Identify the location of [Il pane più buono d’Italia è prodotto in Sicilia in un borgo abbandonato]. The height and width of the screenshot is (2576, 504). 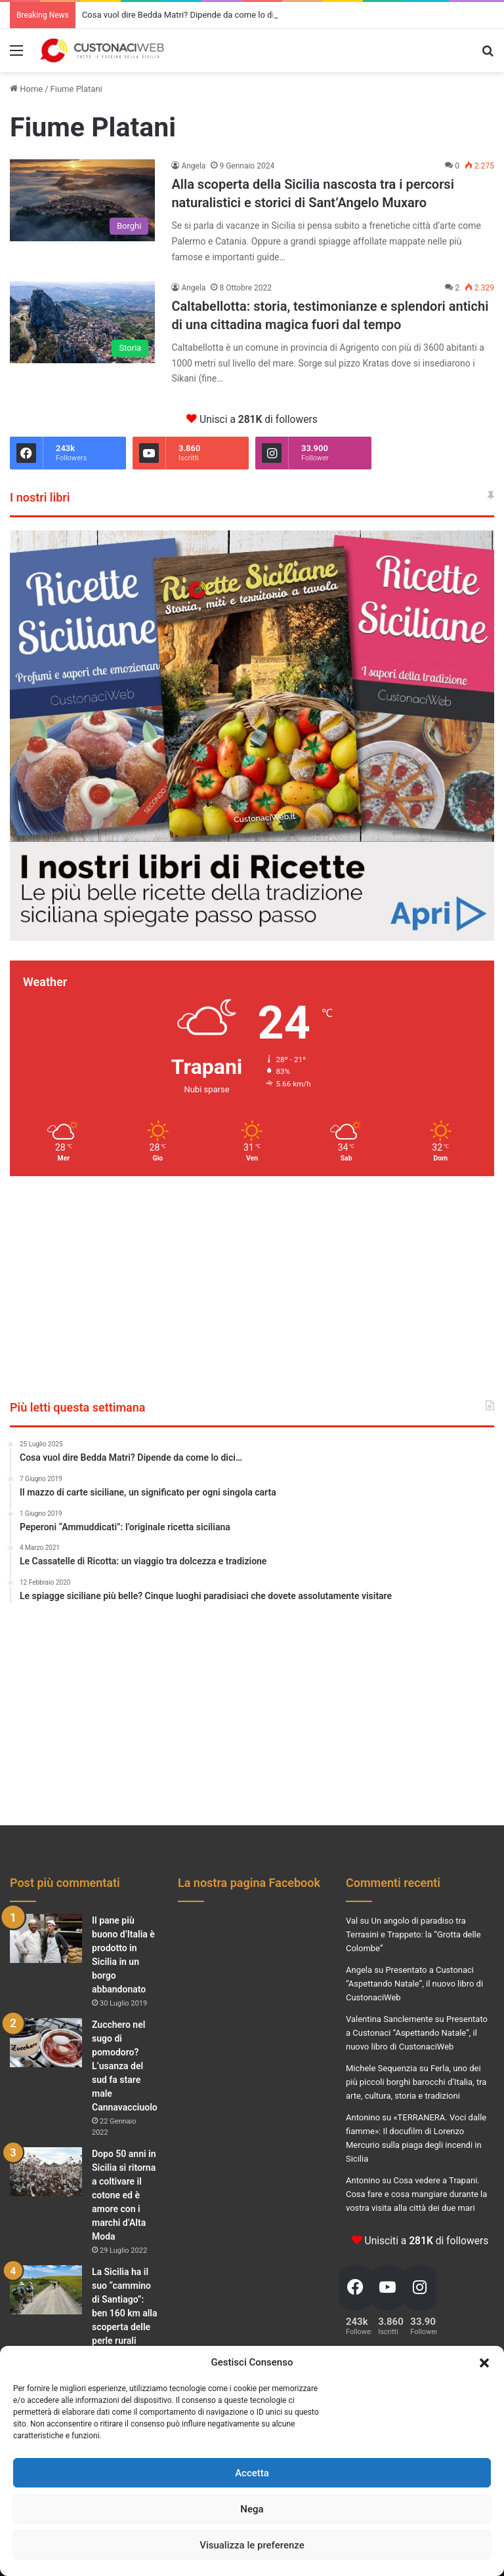
(46, 1938).